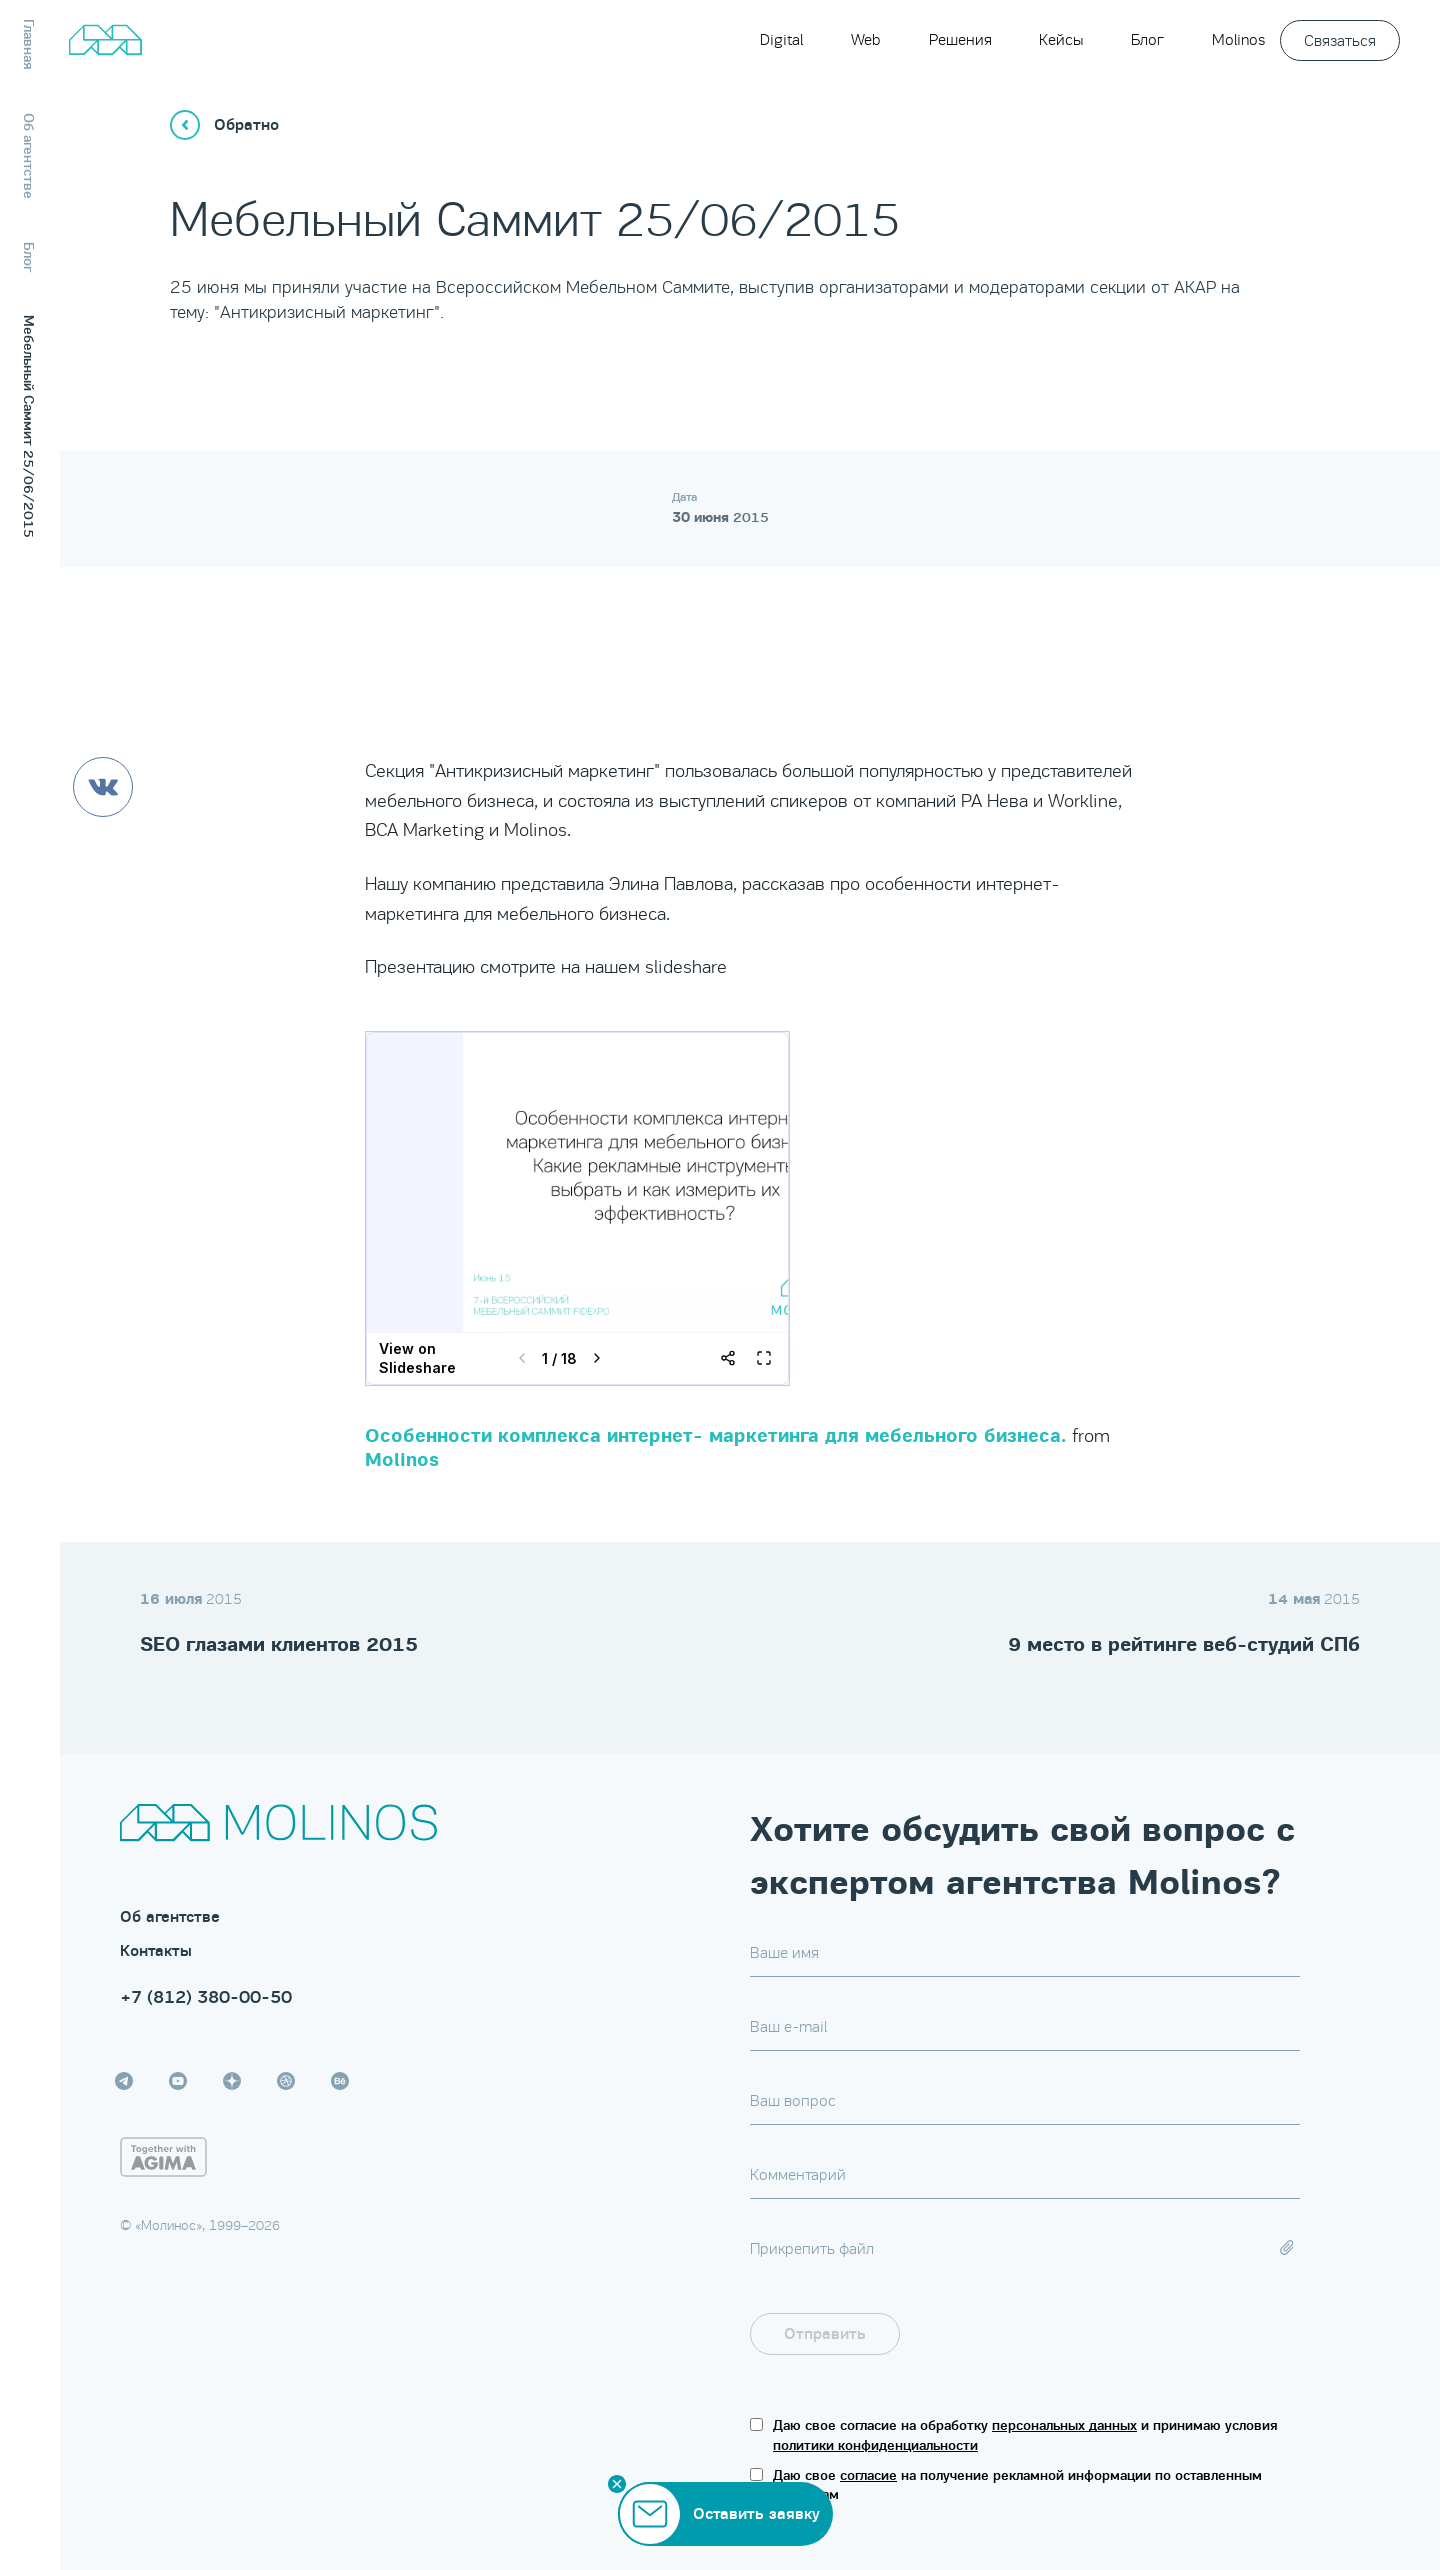 This screenshot has width=1440, height=2570. Describe the element at coordinates (715, 1436) in the screenshot. I see `Особенности комплекса интернет- маркетинга для мебельного бизнеса.` at that location.